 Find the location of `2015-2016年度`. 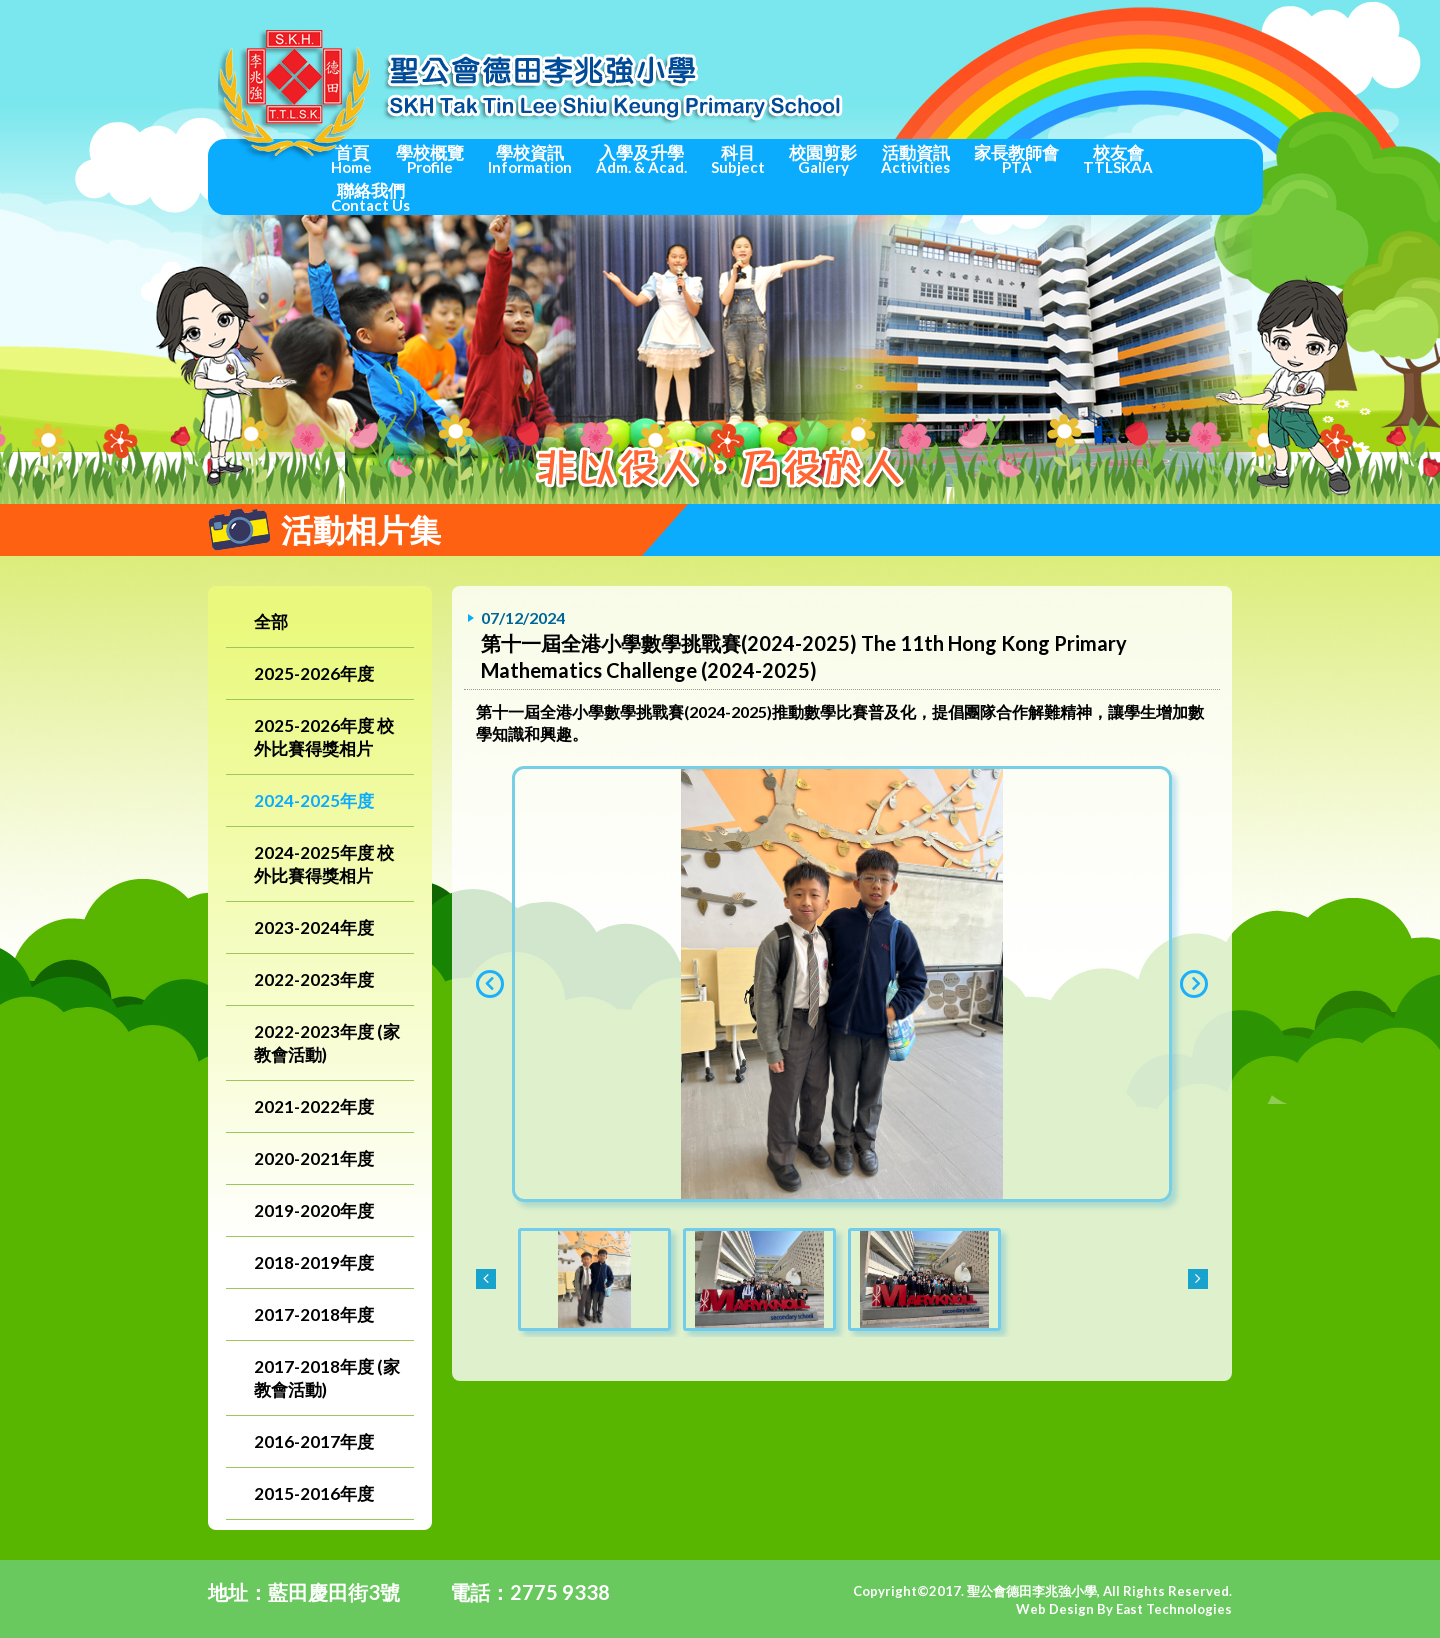

2015-2016年度 is located at coordinates (314, 1493).